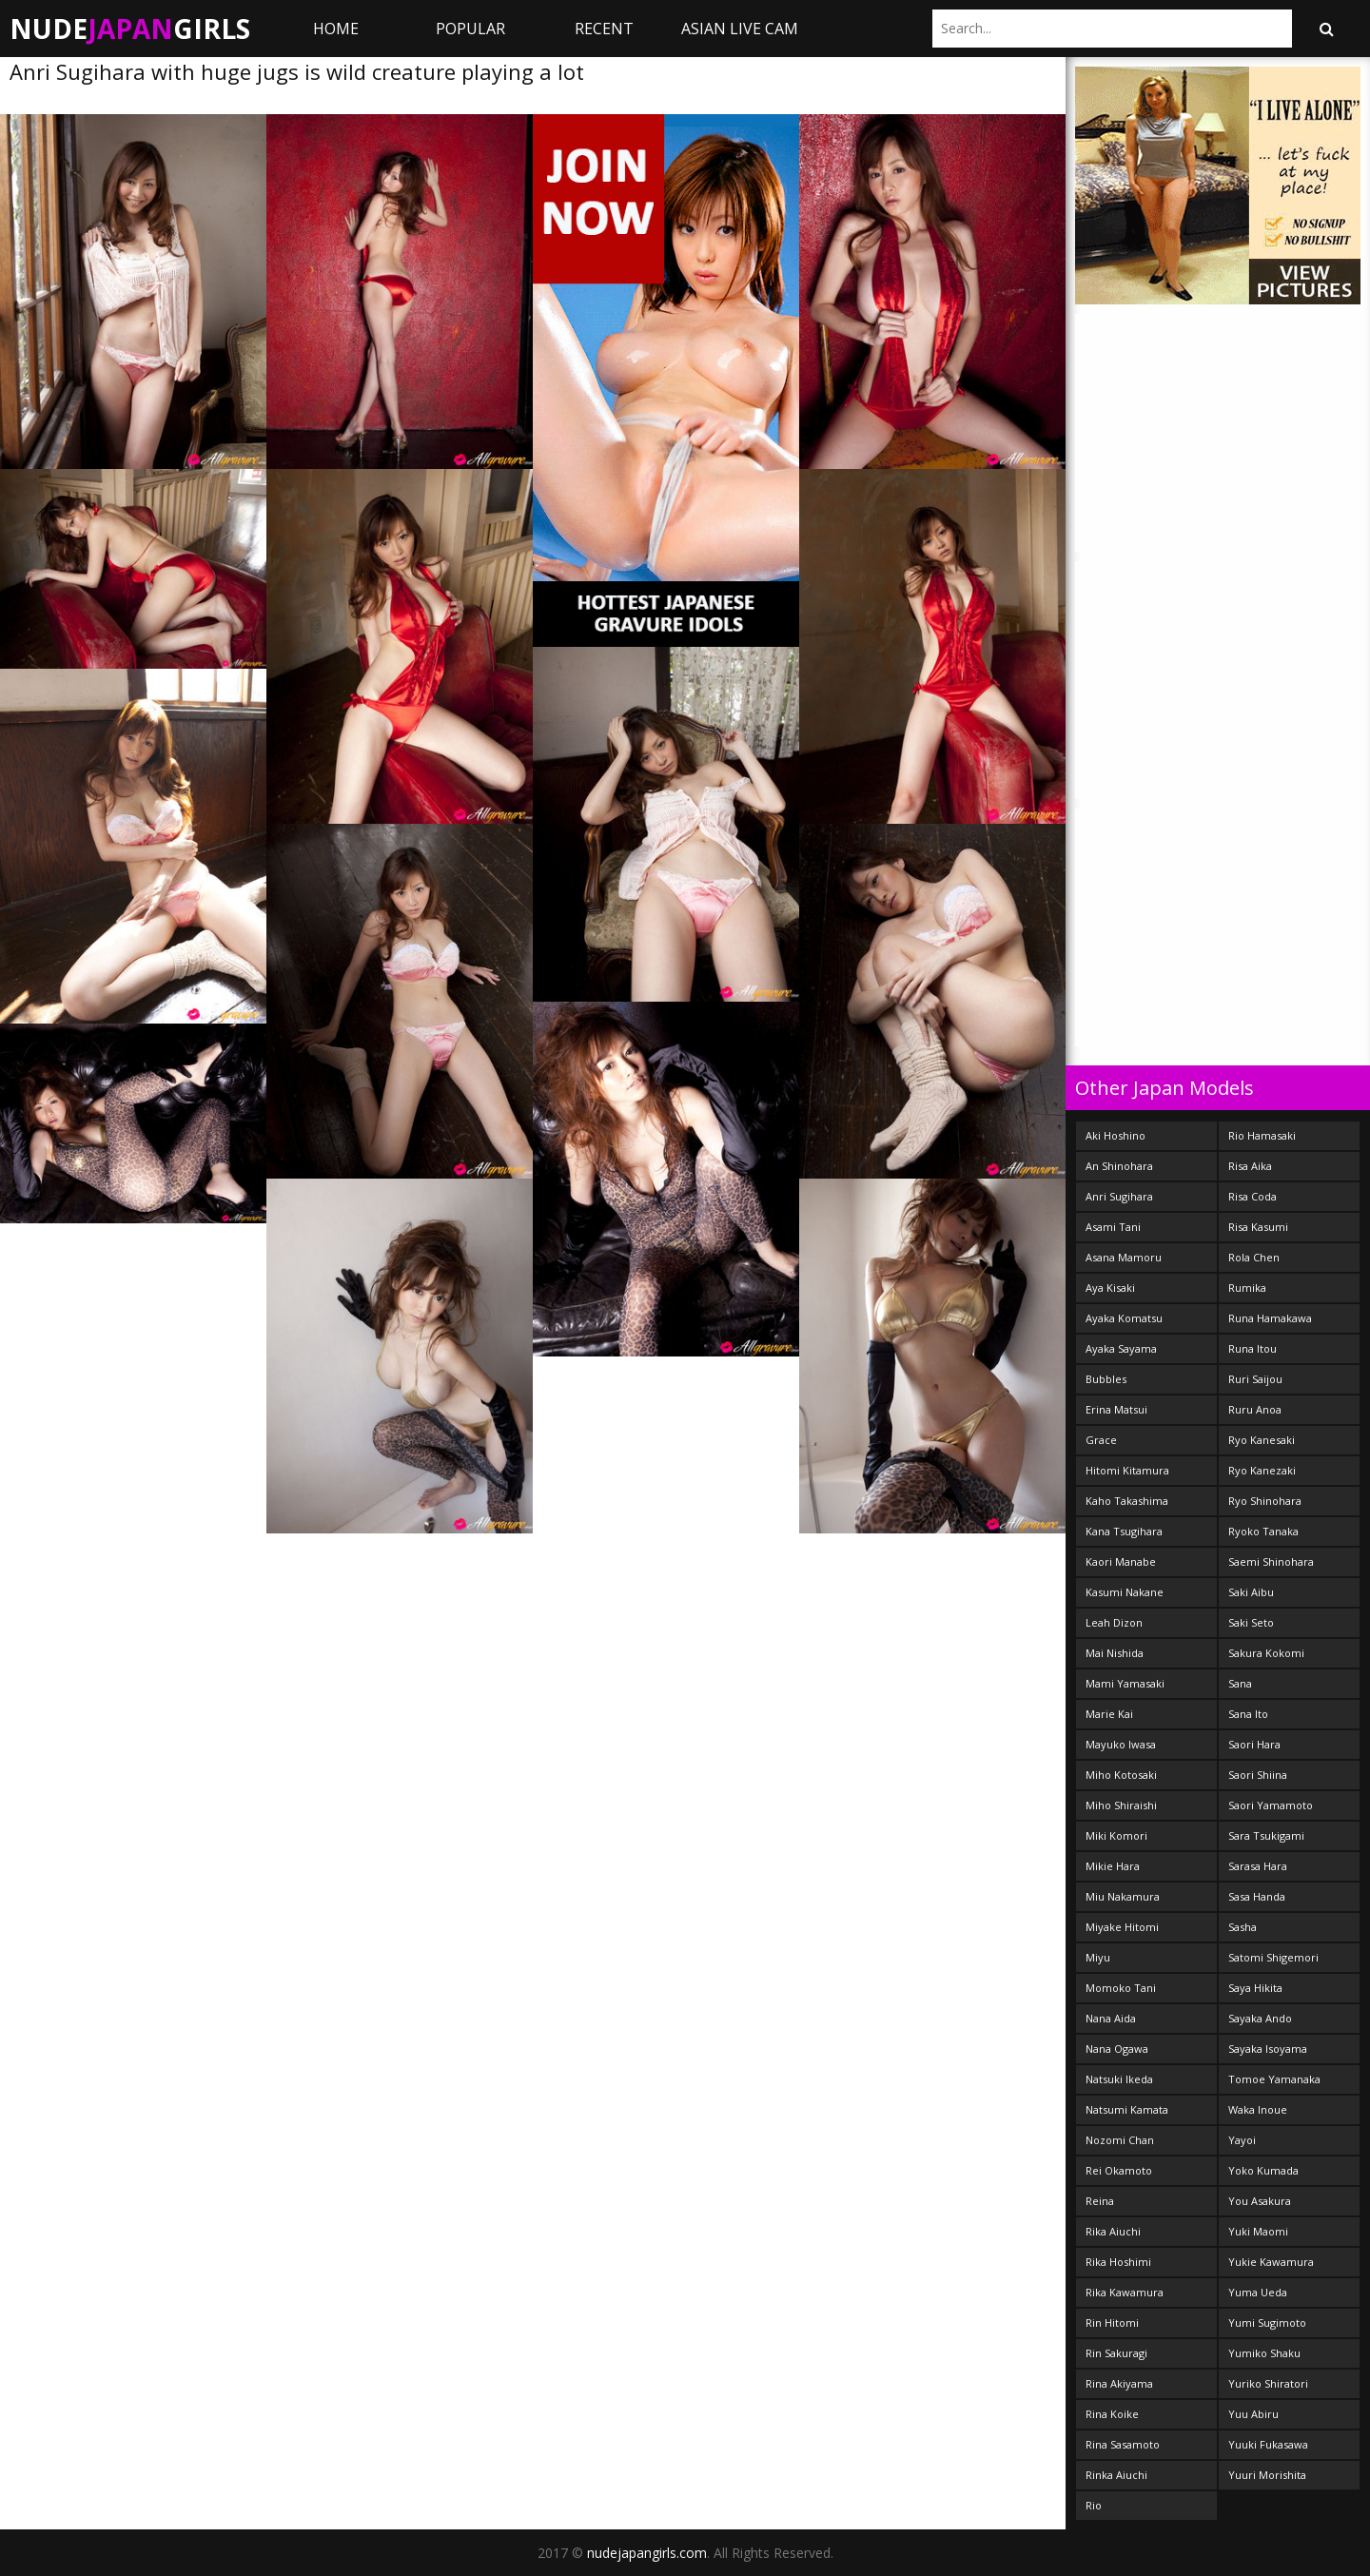  I want to click on Yoko Kumada, so click(1263, 2170).